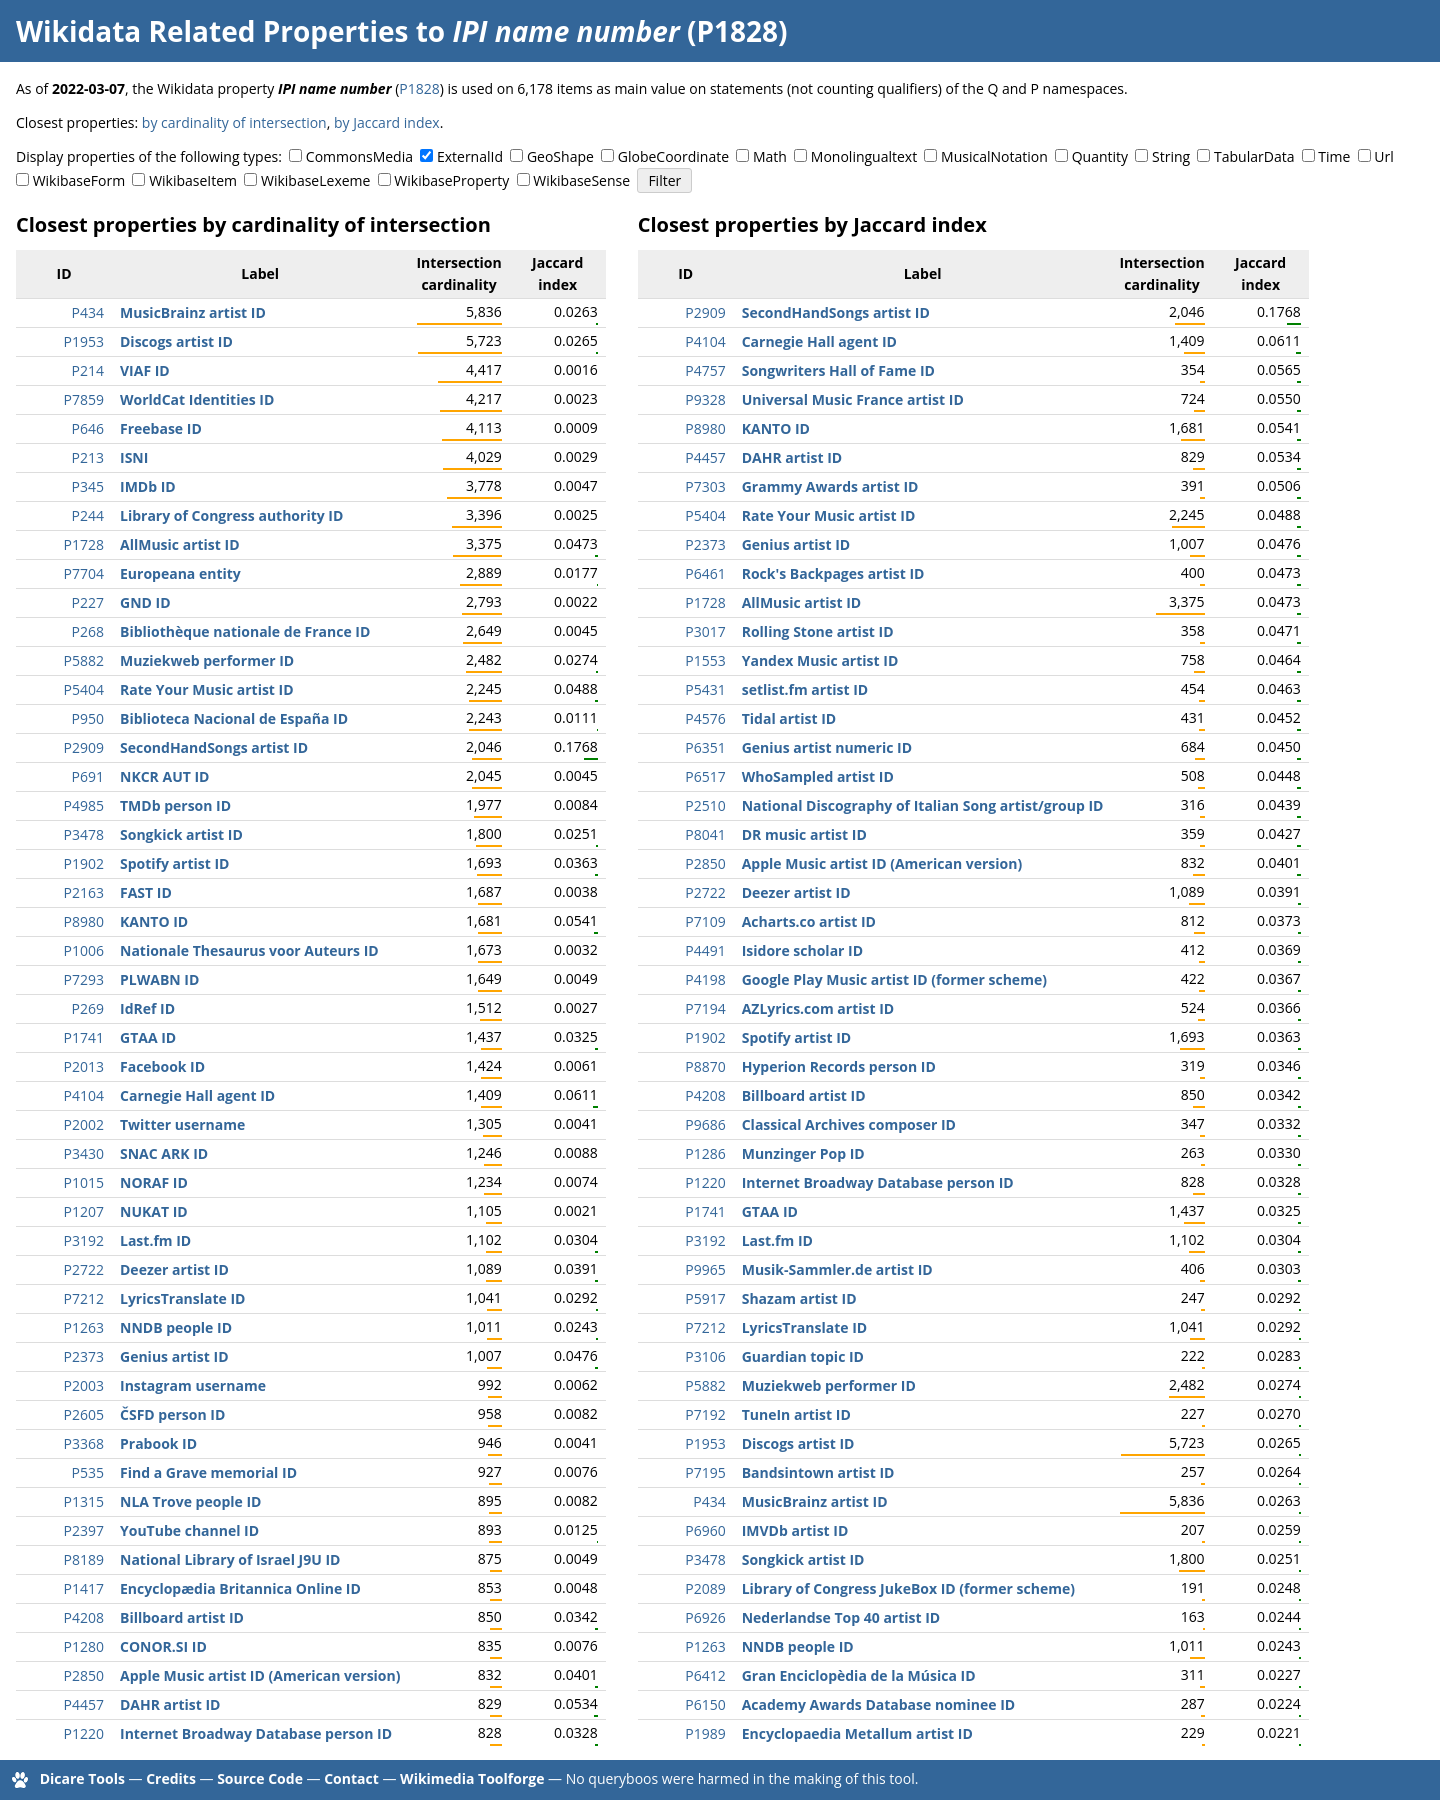 The image size is (1440, 1800). What do you see at coordinates (1334, 156) in the screenshot?
I see `Time` at bounding box center [1334, 156].